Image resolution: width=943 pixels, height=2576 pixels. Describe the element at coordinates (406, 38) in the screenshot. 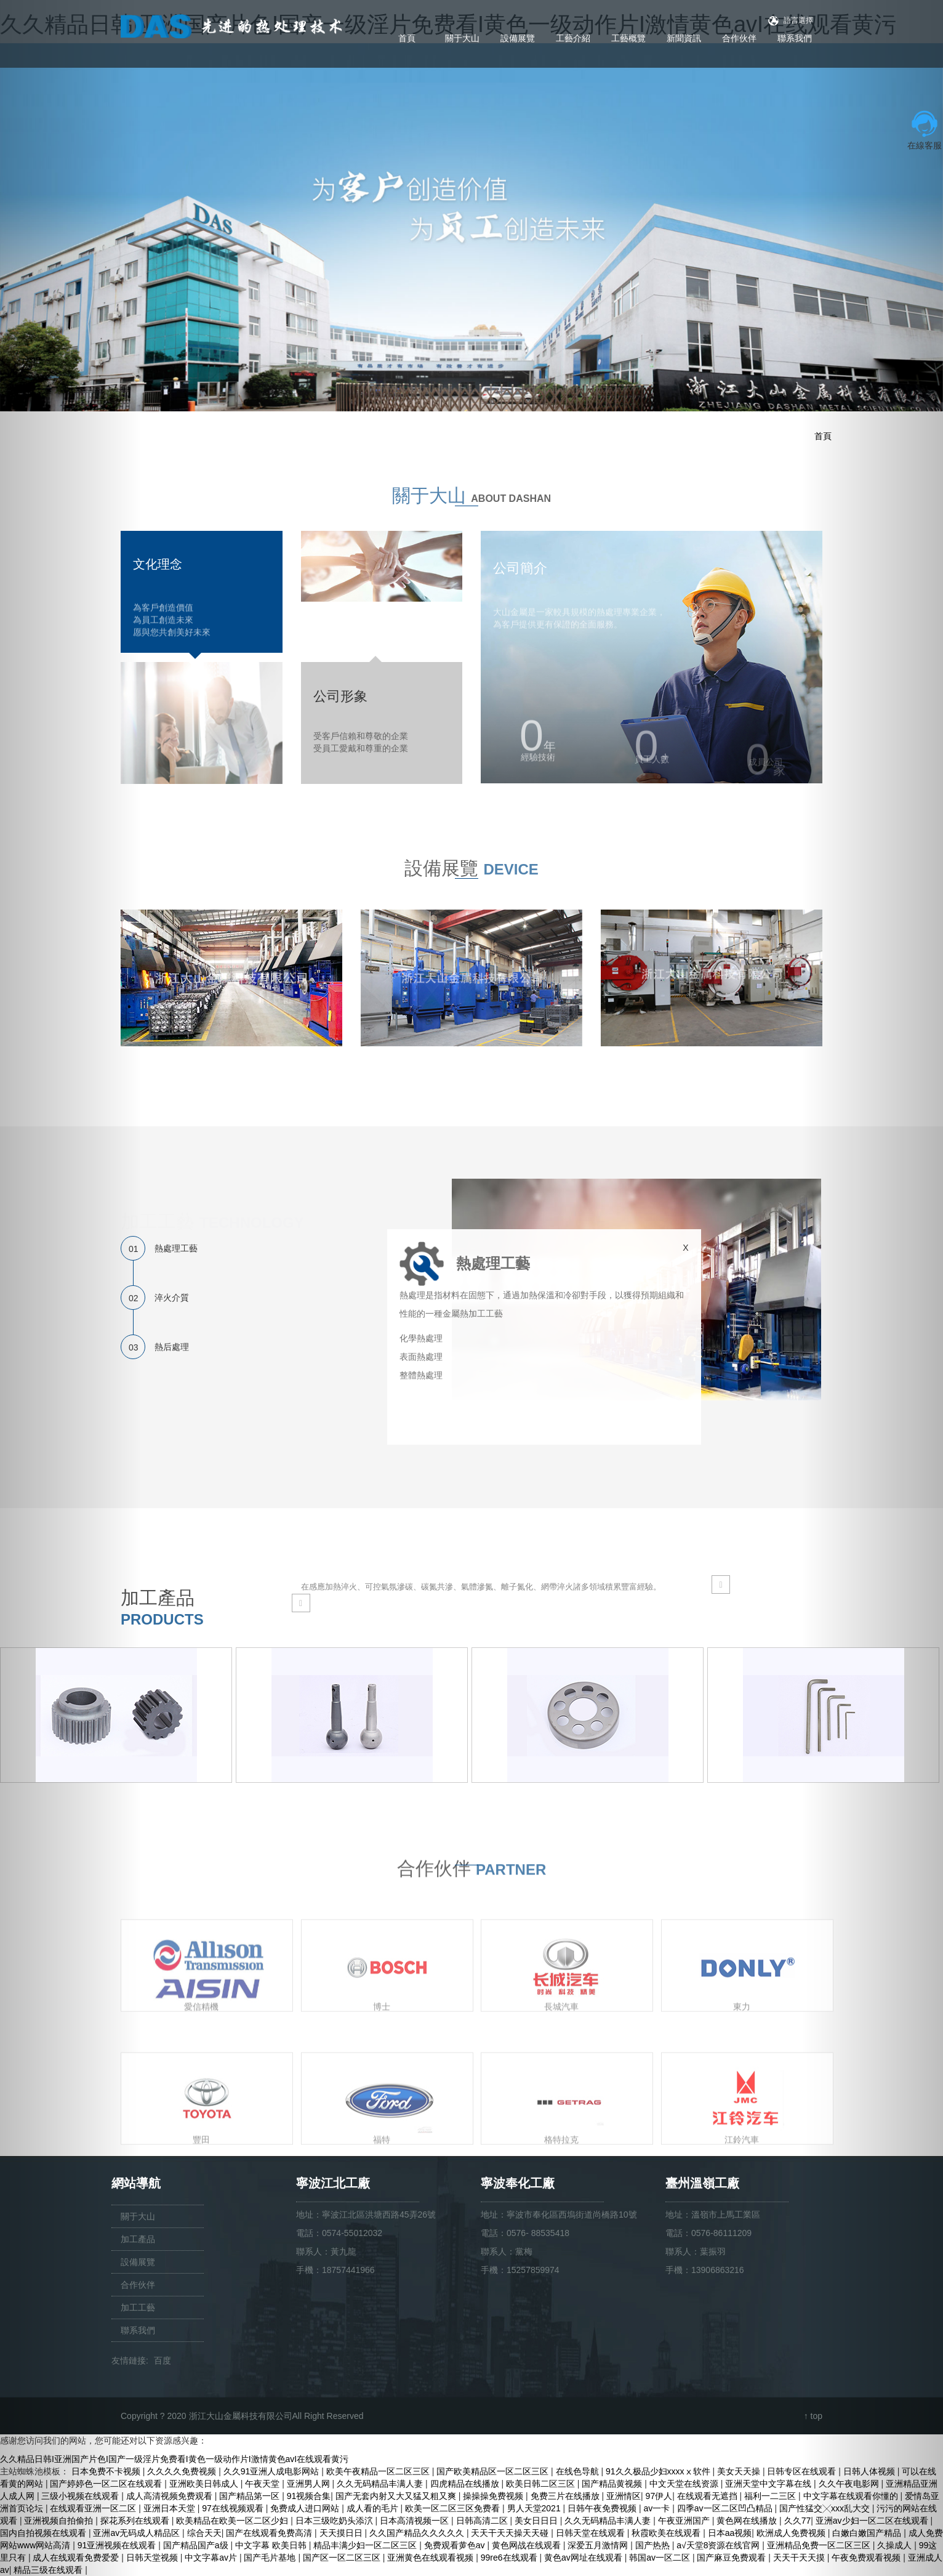

I see `首頁` at that location.